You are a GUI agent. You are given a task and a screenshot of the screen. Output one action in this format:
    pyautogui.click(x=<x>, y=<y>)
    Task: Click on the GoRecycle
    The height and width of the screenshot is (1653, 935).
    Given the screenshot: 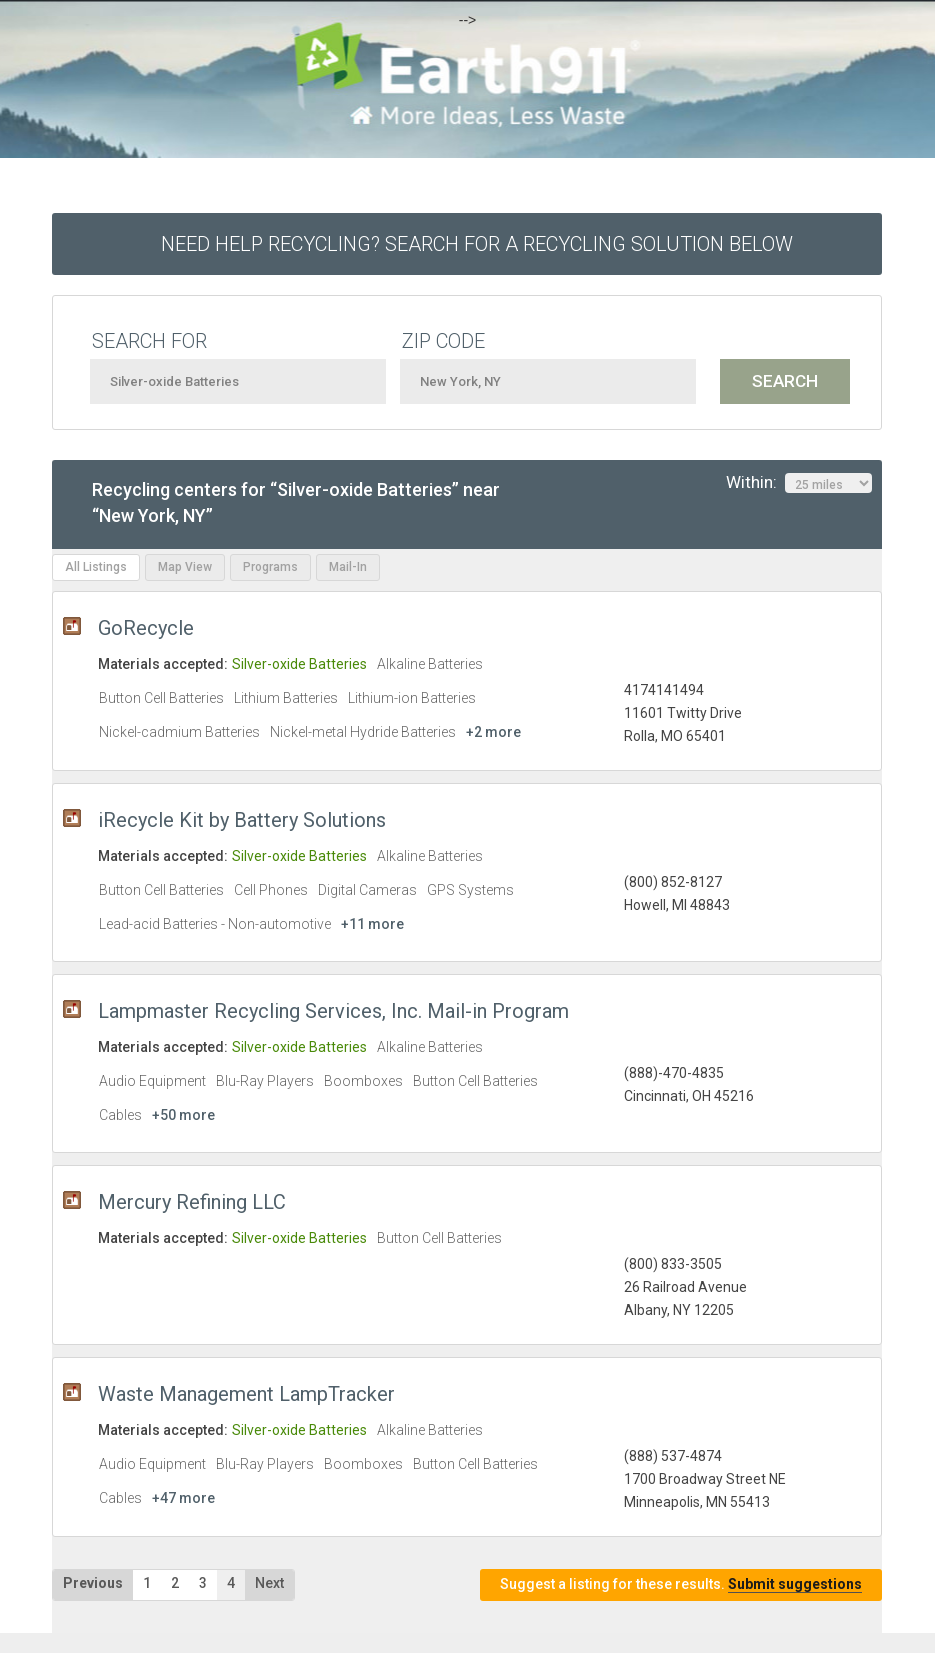 What is the action you would take?
    pyautogui.click(x=146, y=628)
    